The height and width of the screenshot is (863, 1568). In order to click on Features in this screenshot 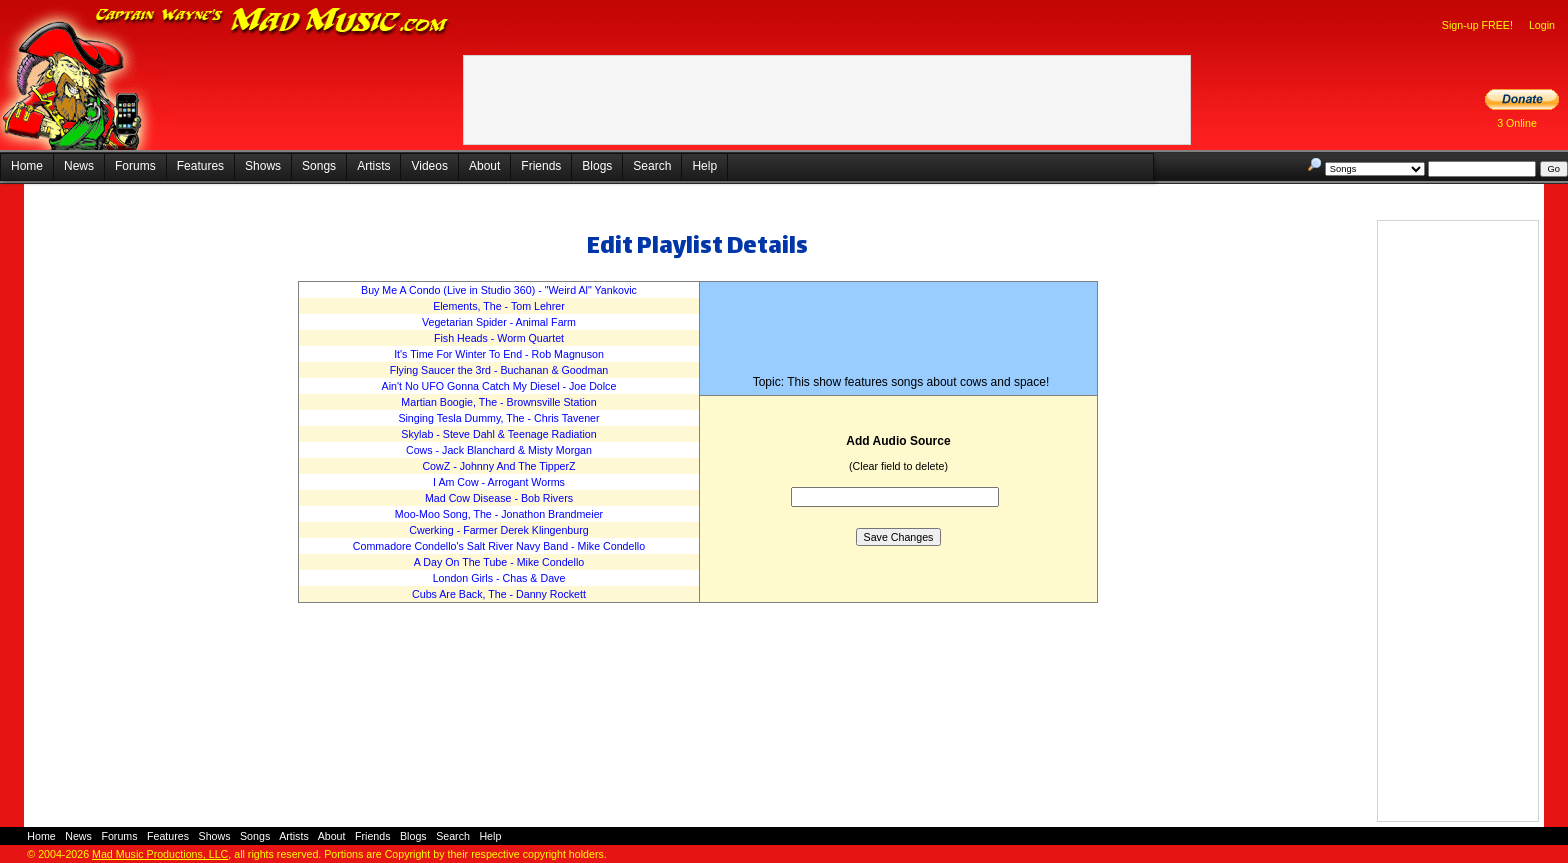, I will do `click(200, 166)`.